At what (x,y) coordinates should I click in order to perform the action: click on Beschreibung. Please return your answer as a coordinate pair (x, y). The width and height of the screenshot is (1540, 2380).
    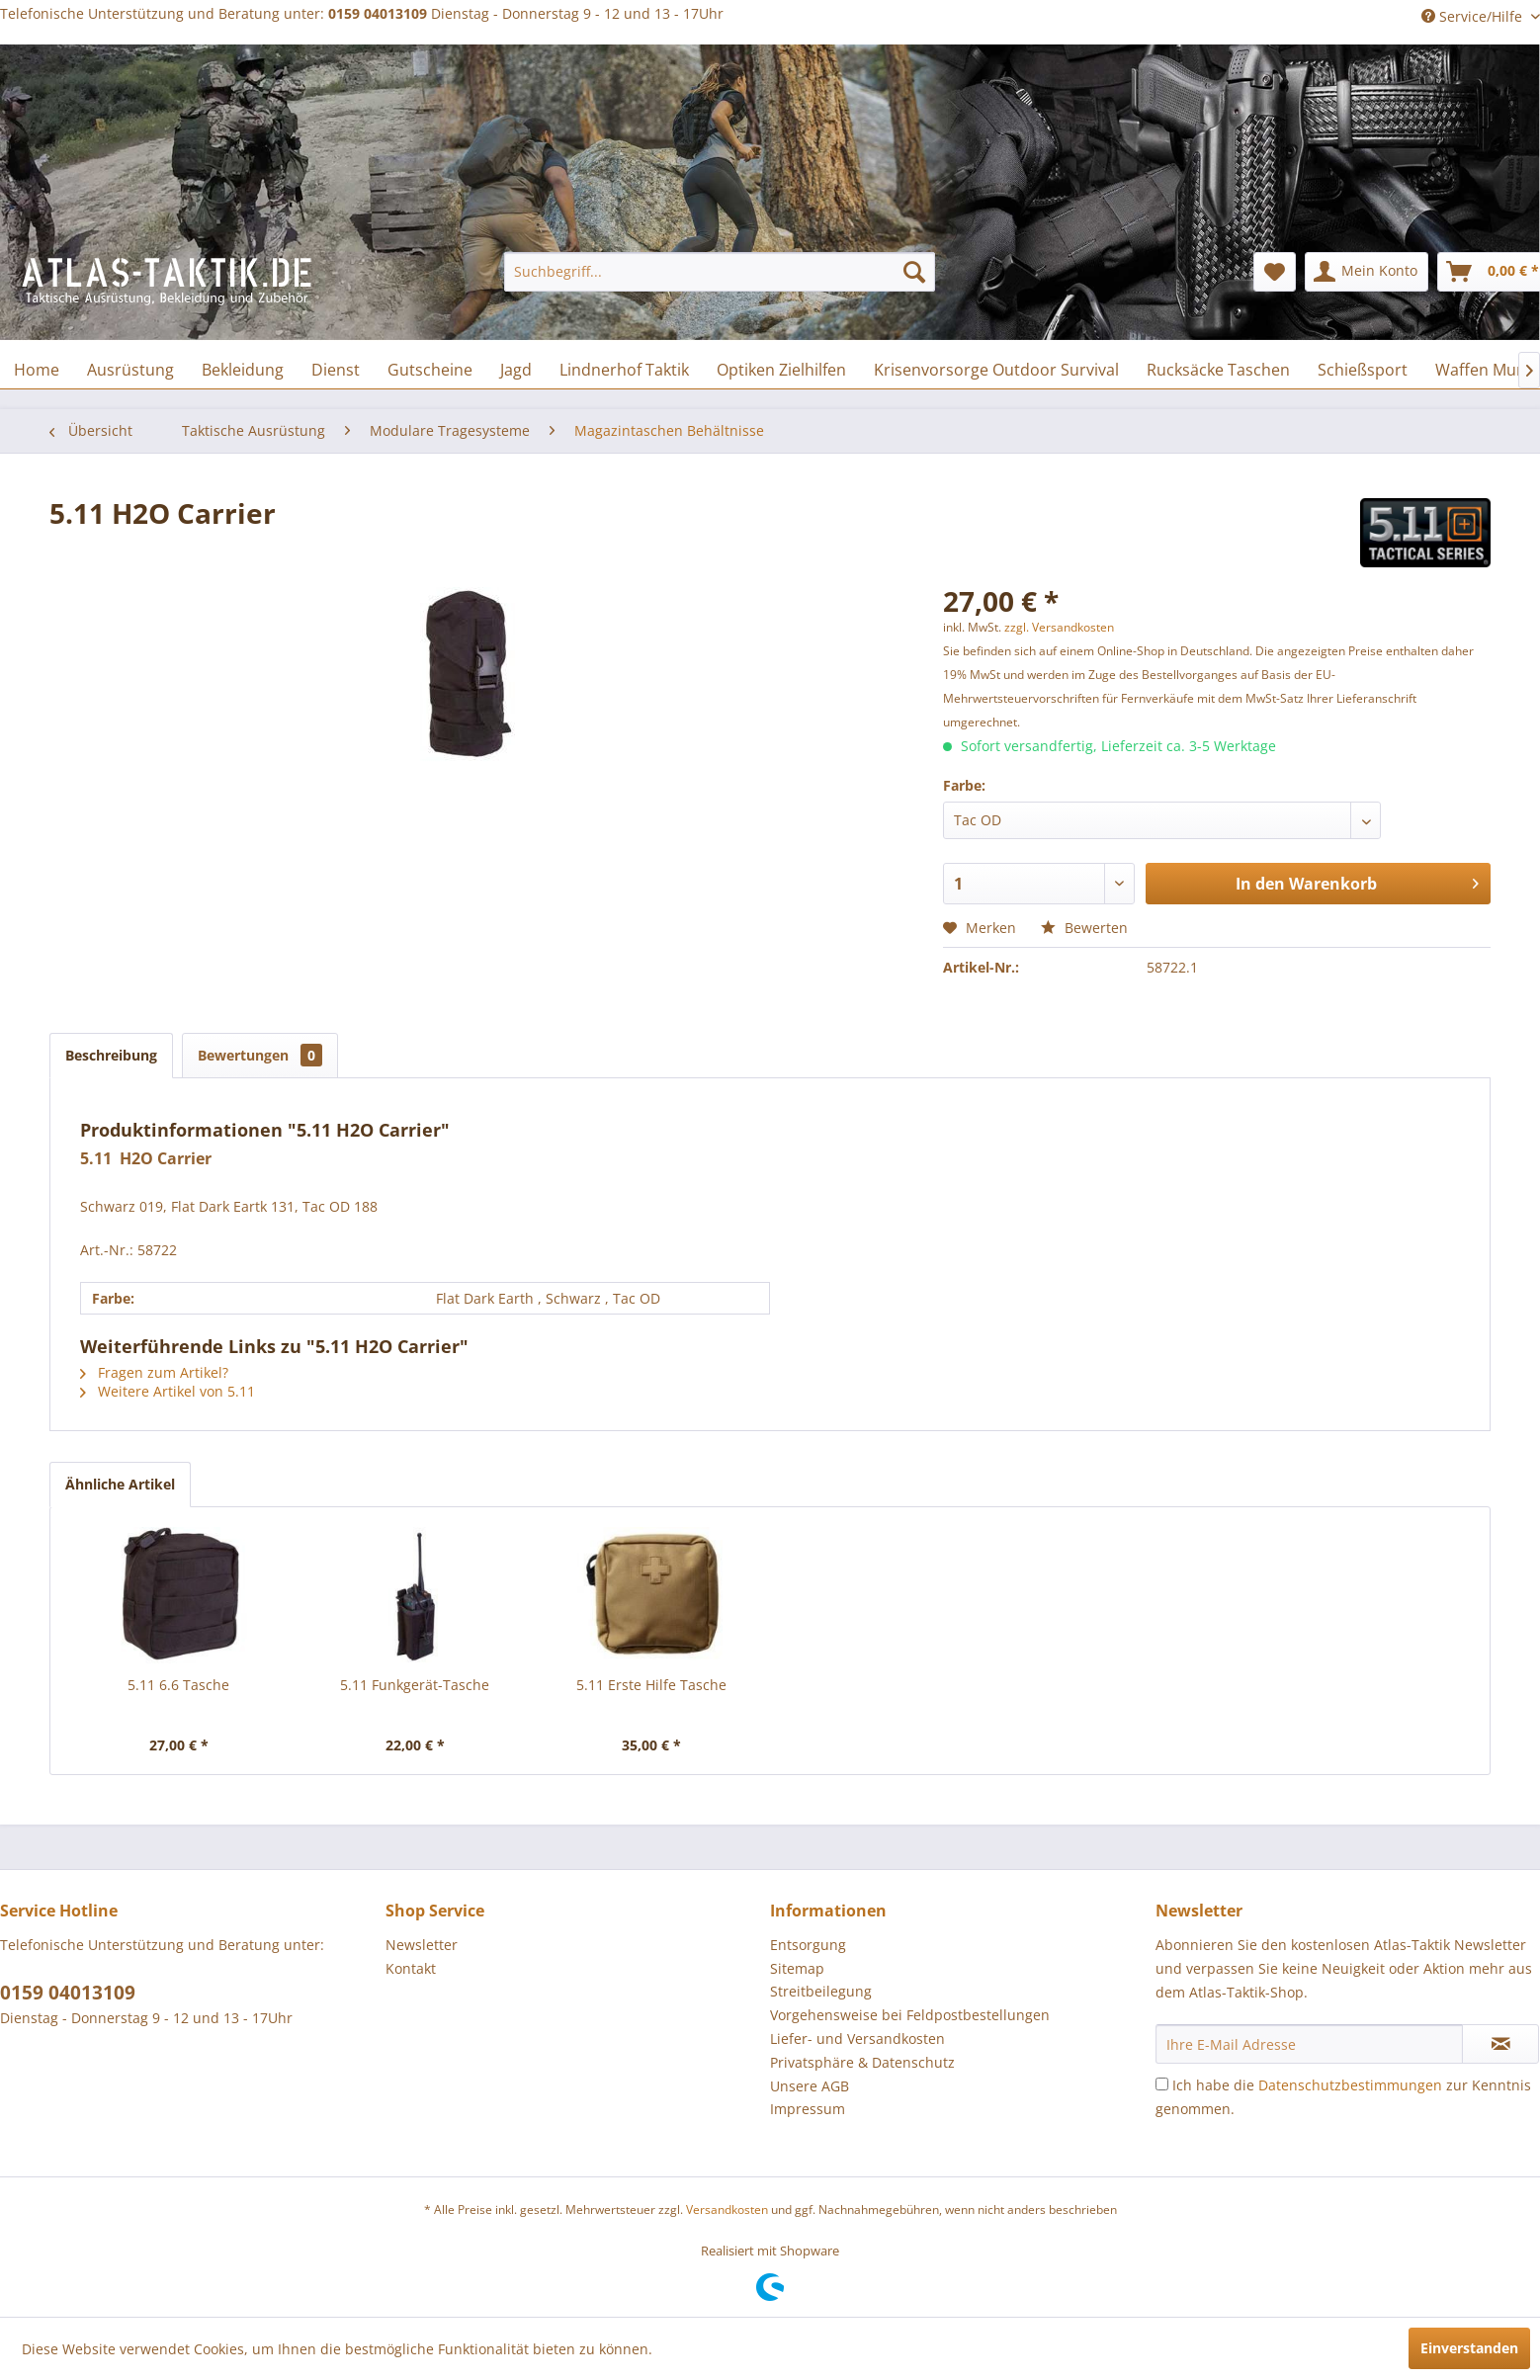
    Looking at the image, I should click on (111, 1055).